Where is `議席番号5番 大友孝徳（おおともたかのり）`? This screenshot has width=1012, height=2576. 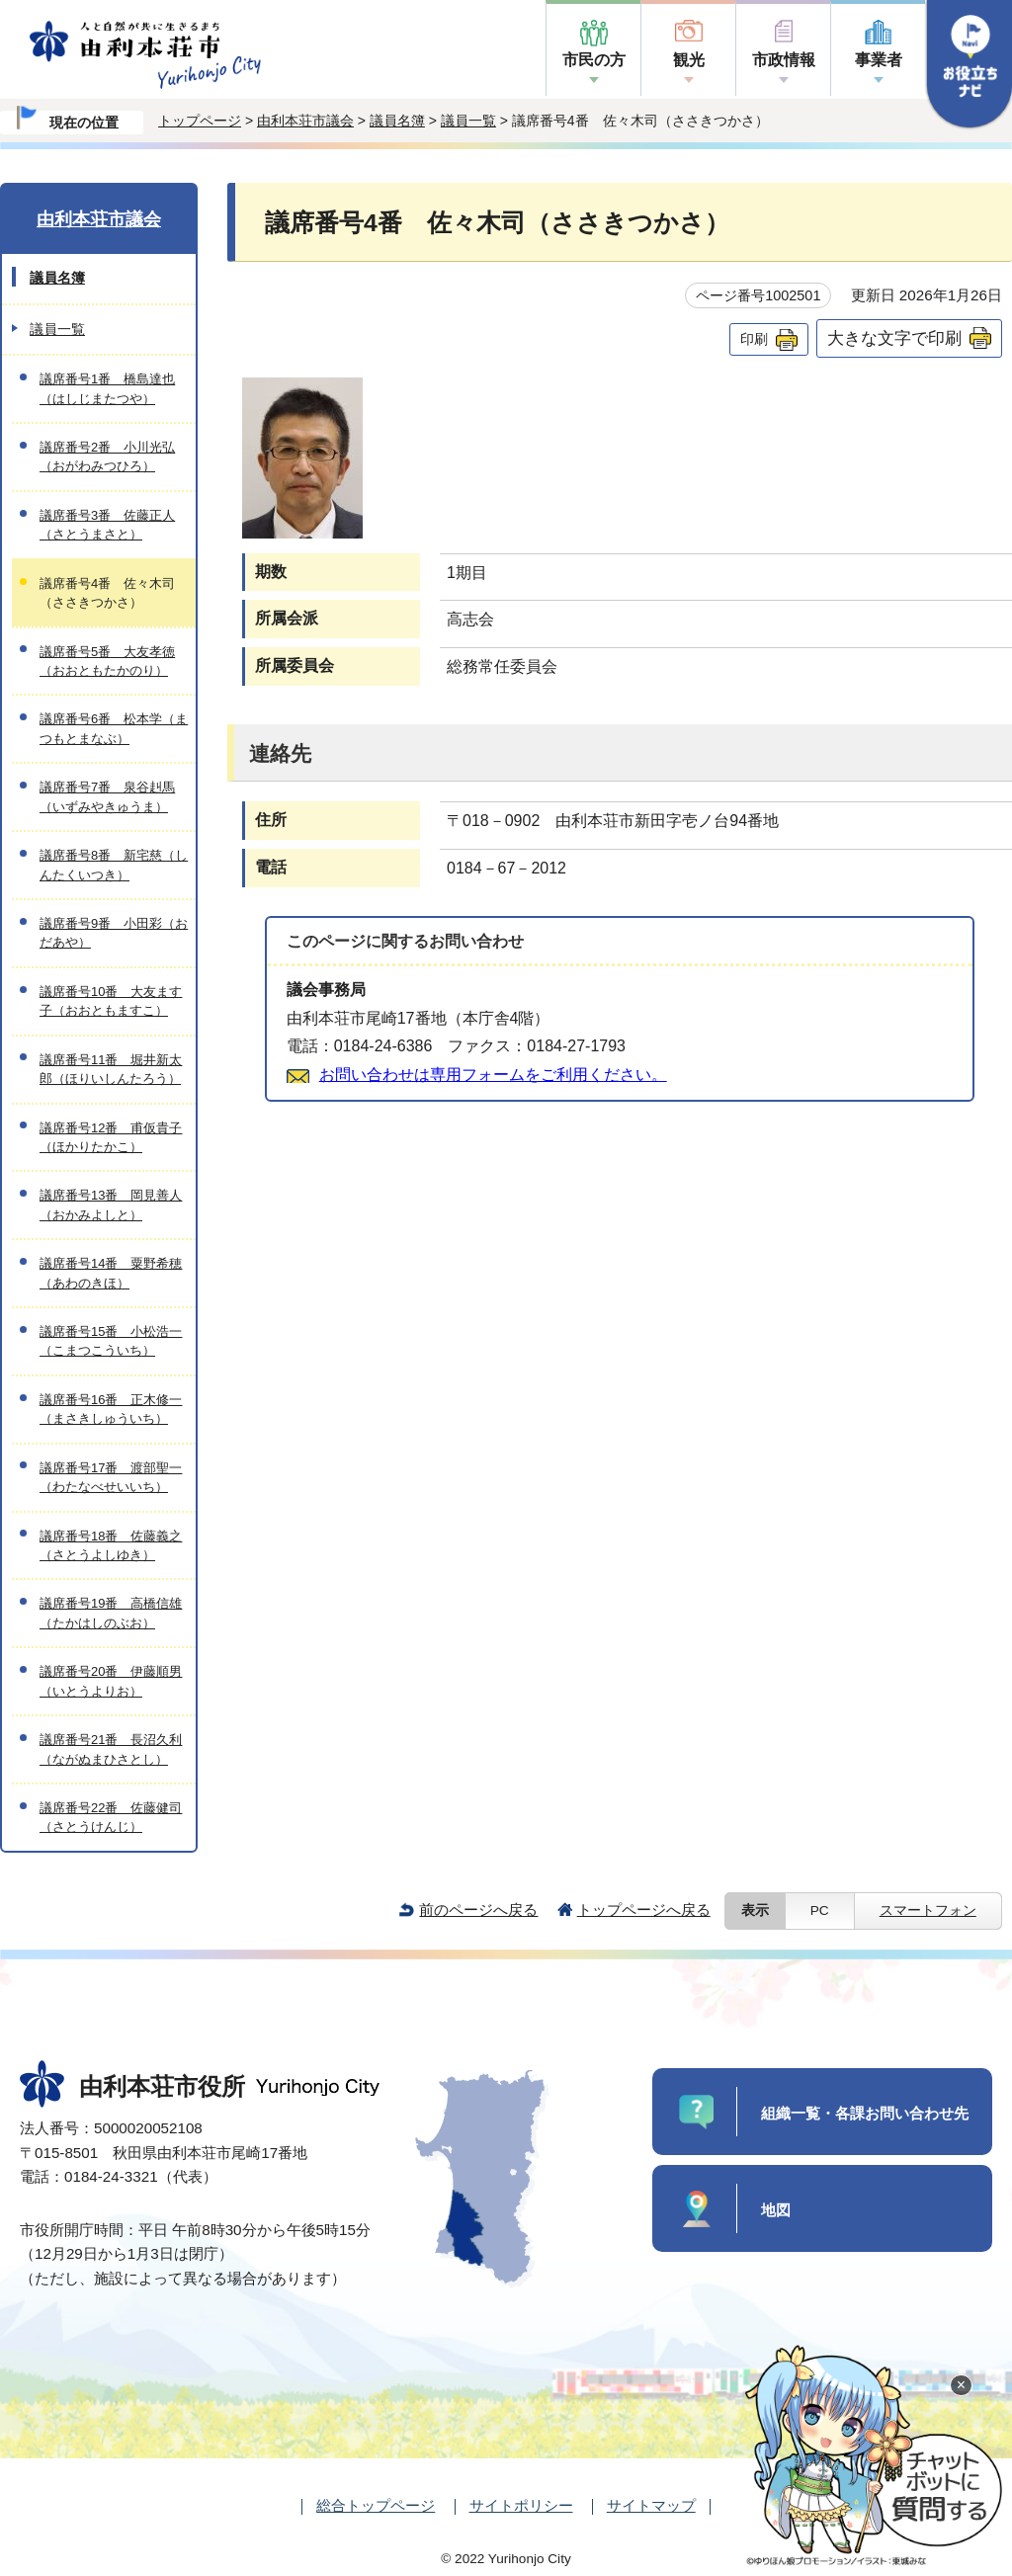
議席番号5番 大友孝徳（おおともたかのり） is located at coordinates (107, 661).